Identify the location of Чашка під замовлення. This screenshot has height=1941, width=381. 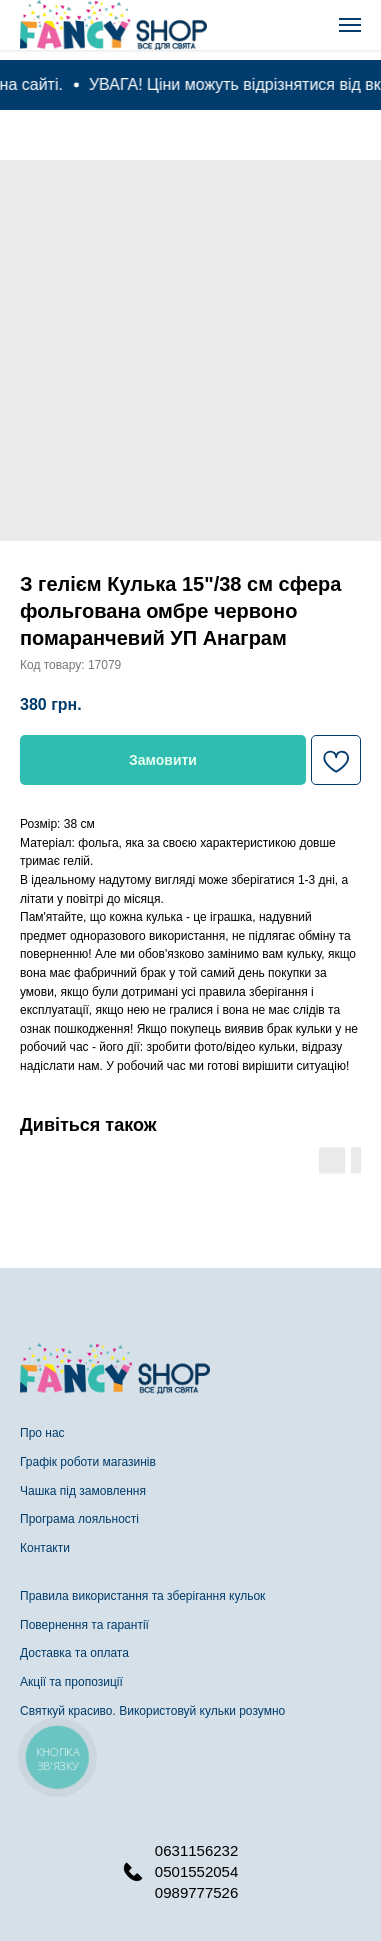
(83, 1491).